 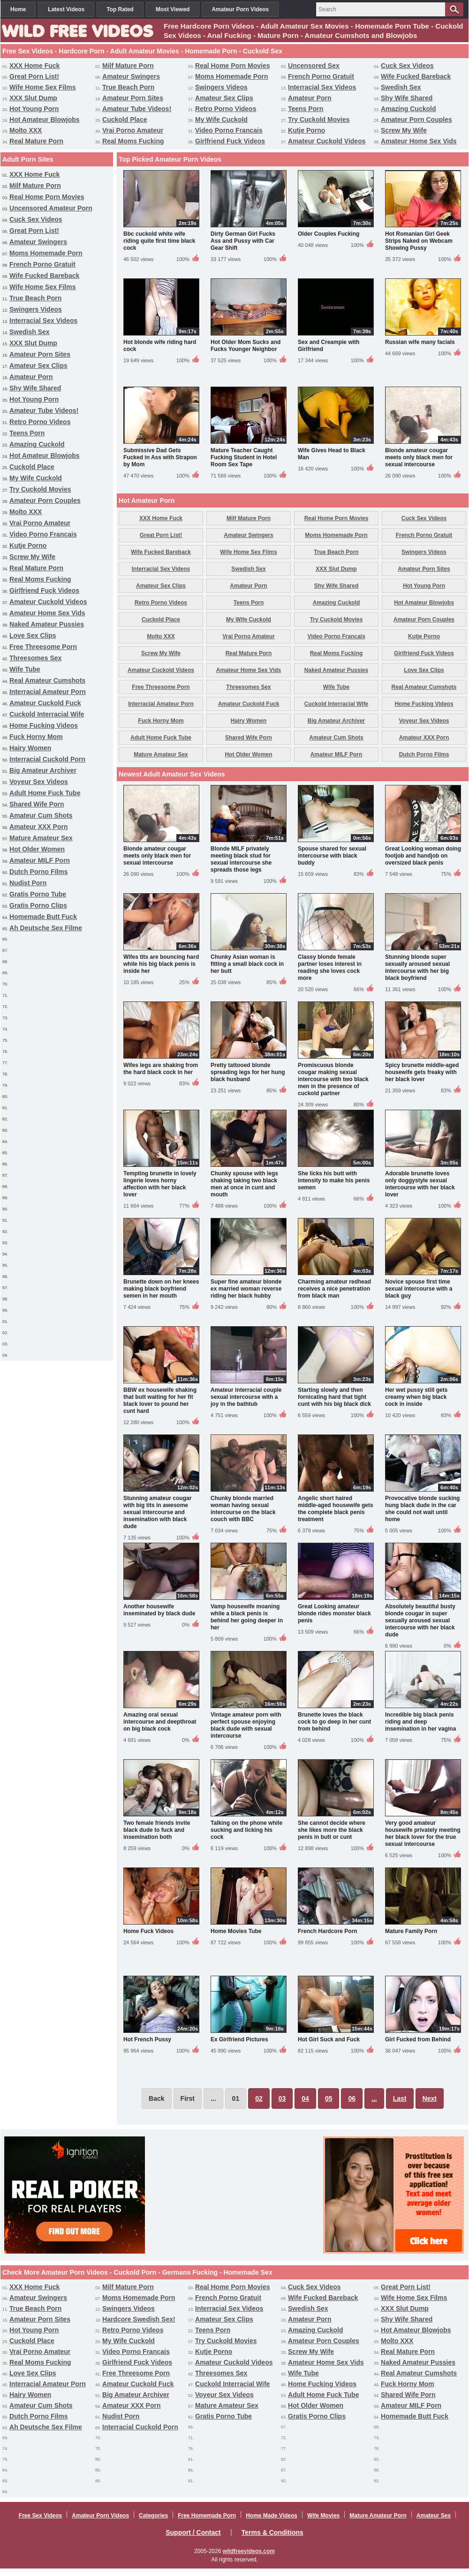 I want to click on My Wife Cuckold, so click(x=221, y=119).